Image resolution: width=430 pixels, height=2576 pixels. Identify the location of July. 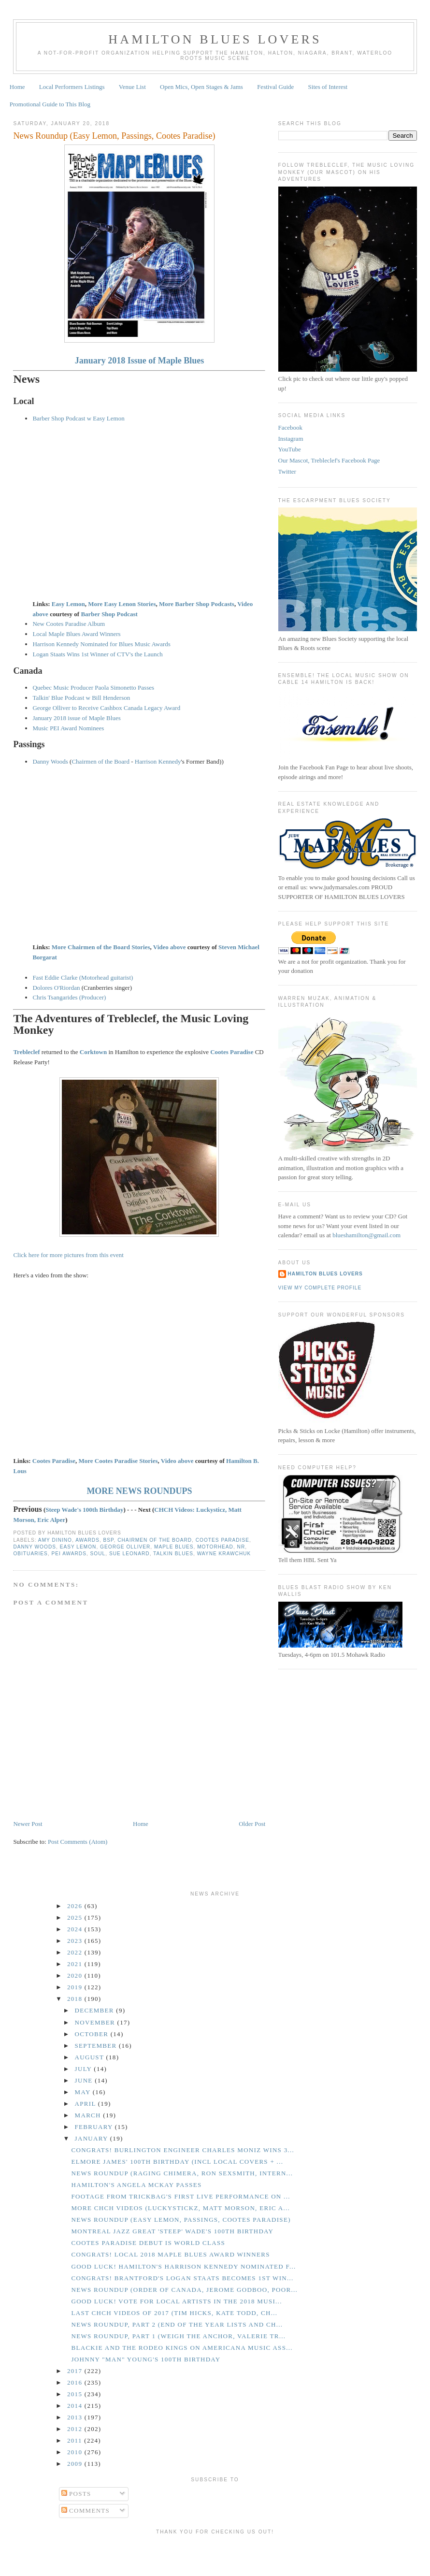
(84, 2068).